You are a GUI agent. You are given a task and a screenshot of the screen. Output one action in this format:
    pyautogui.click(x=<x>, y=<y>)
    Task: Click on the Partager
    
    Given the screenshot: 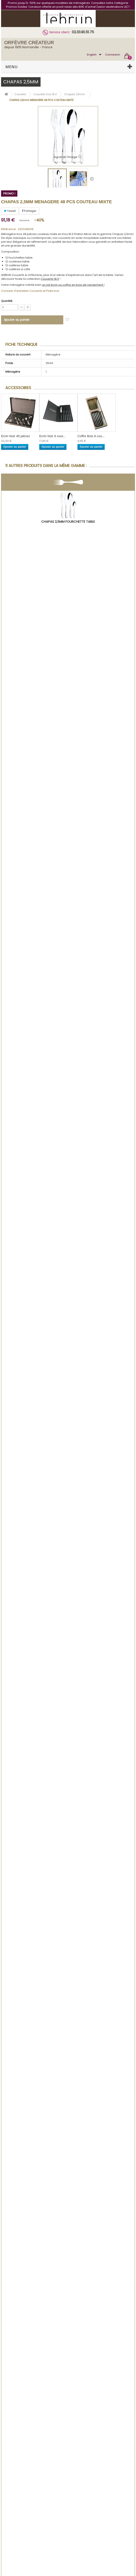 What is the action you would take?
    pyautogui.click(x=29, y=211)
    